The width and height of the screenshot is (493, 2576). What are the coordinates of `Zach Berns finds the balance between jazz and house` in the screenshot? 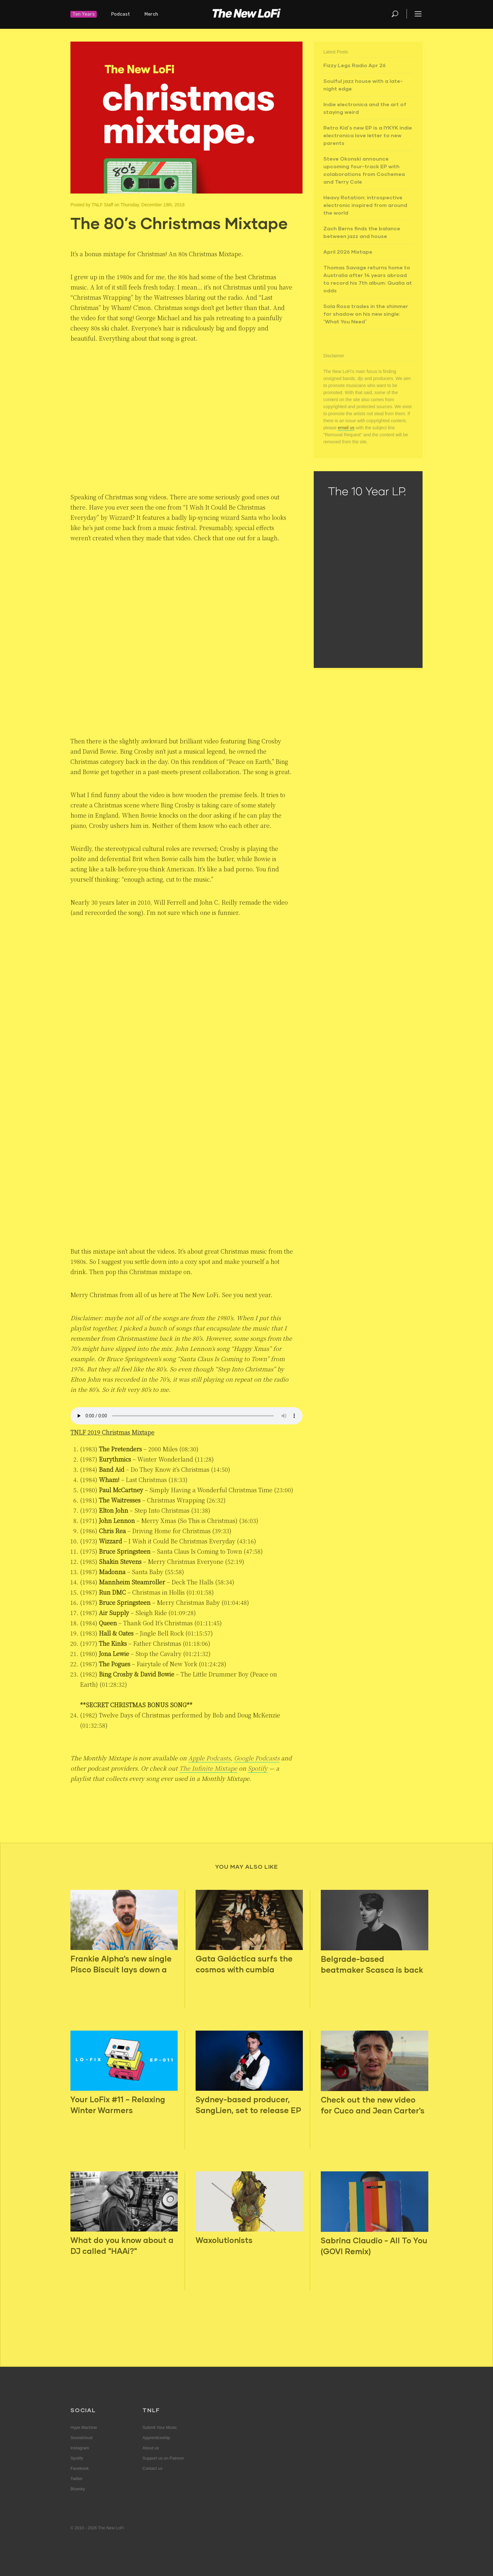 It's located at (361, 232).